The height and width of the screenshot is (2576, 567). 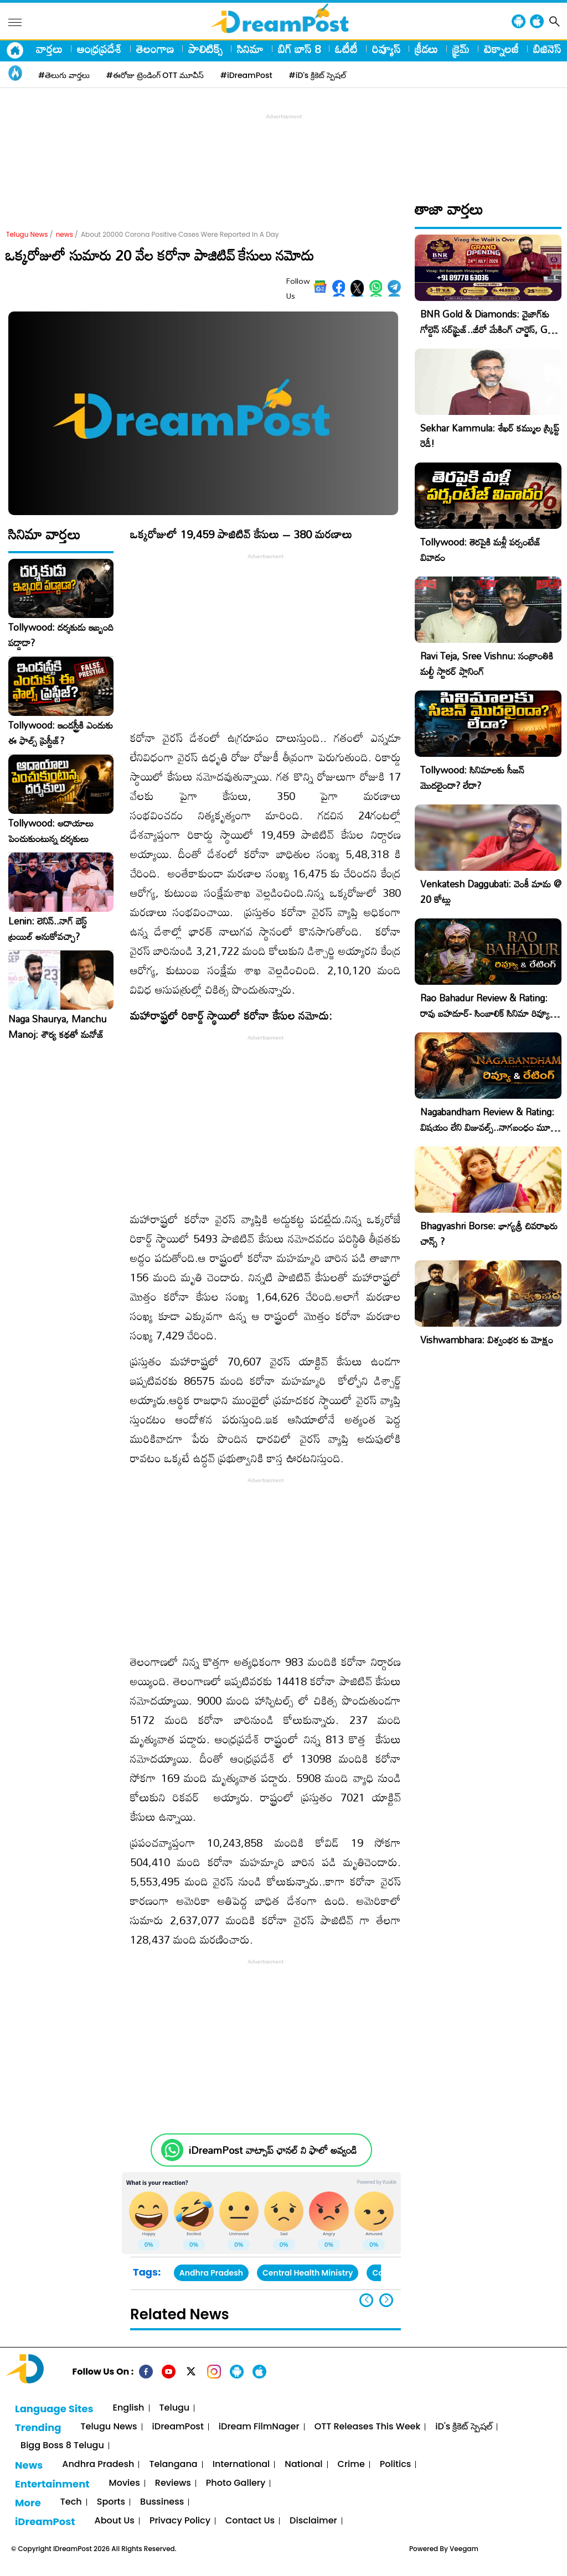 I want to click on Telugu, so click(x=174, y=2408).